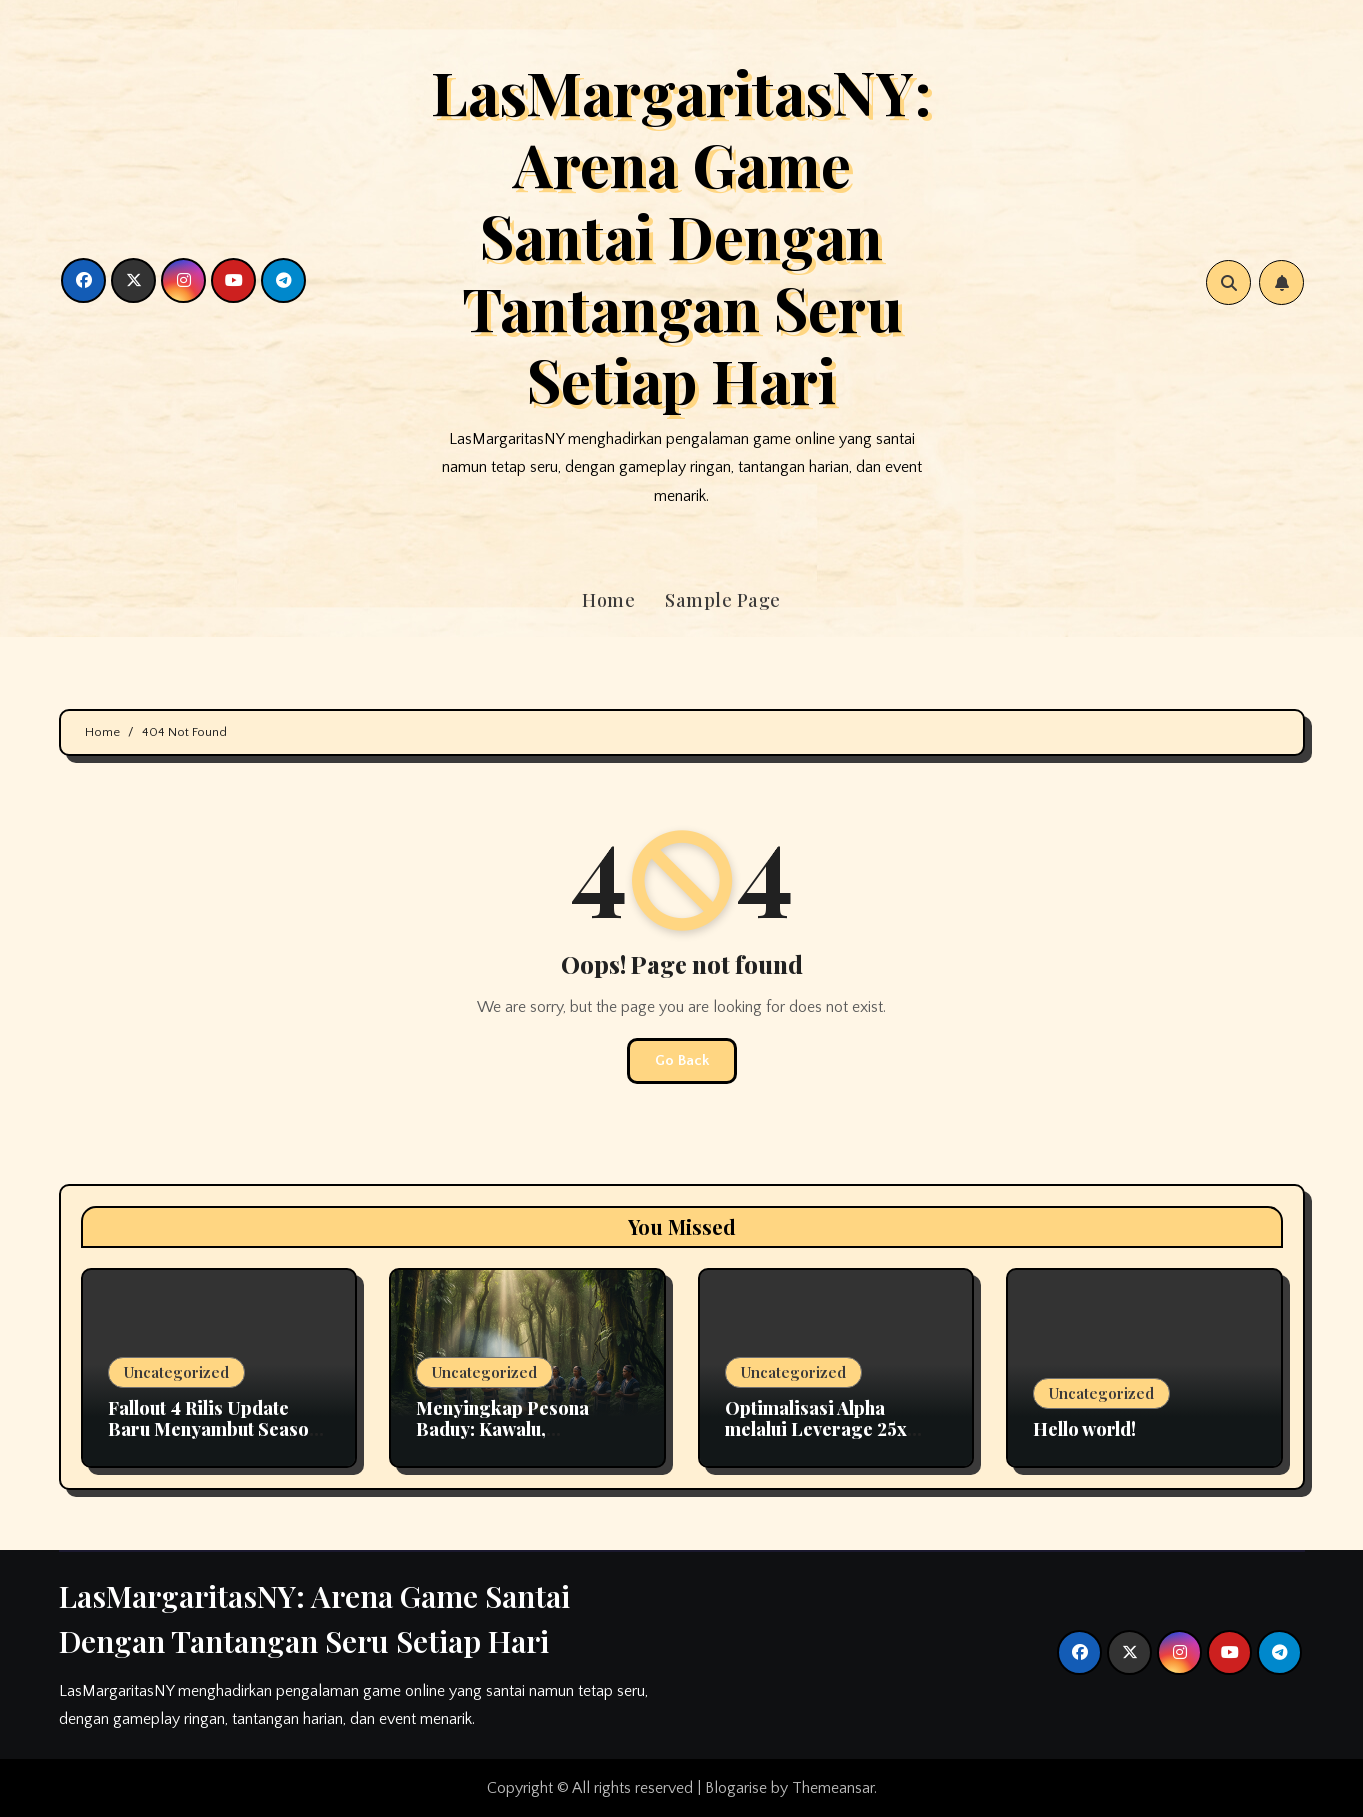 The width and height of the screenshot is (1363, 1817). I want to click on Optimalisasi Alpha melalui Leverage 25x dalam Strategi Crypto Futures Profesional, so click(820, 1440).